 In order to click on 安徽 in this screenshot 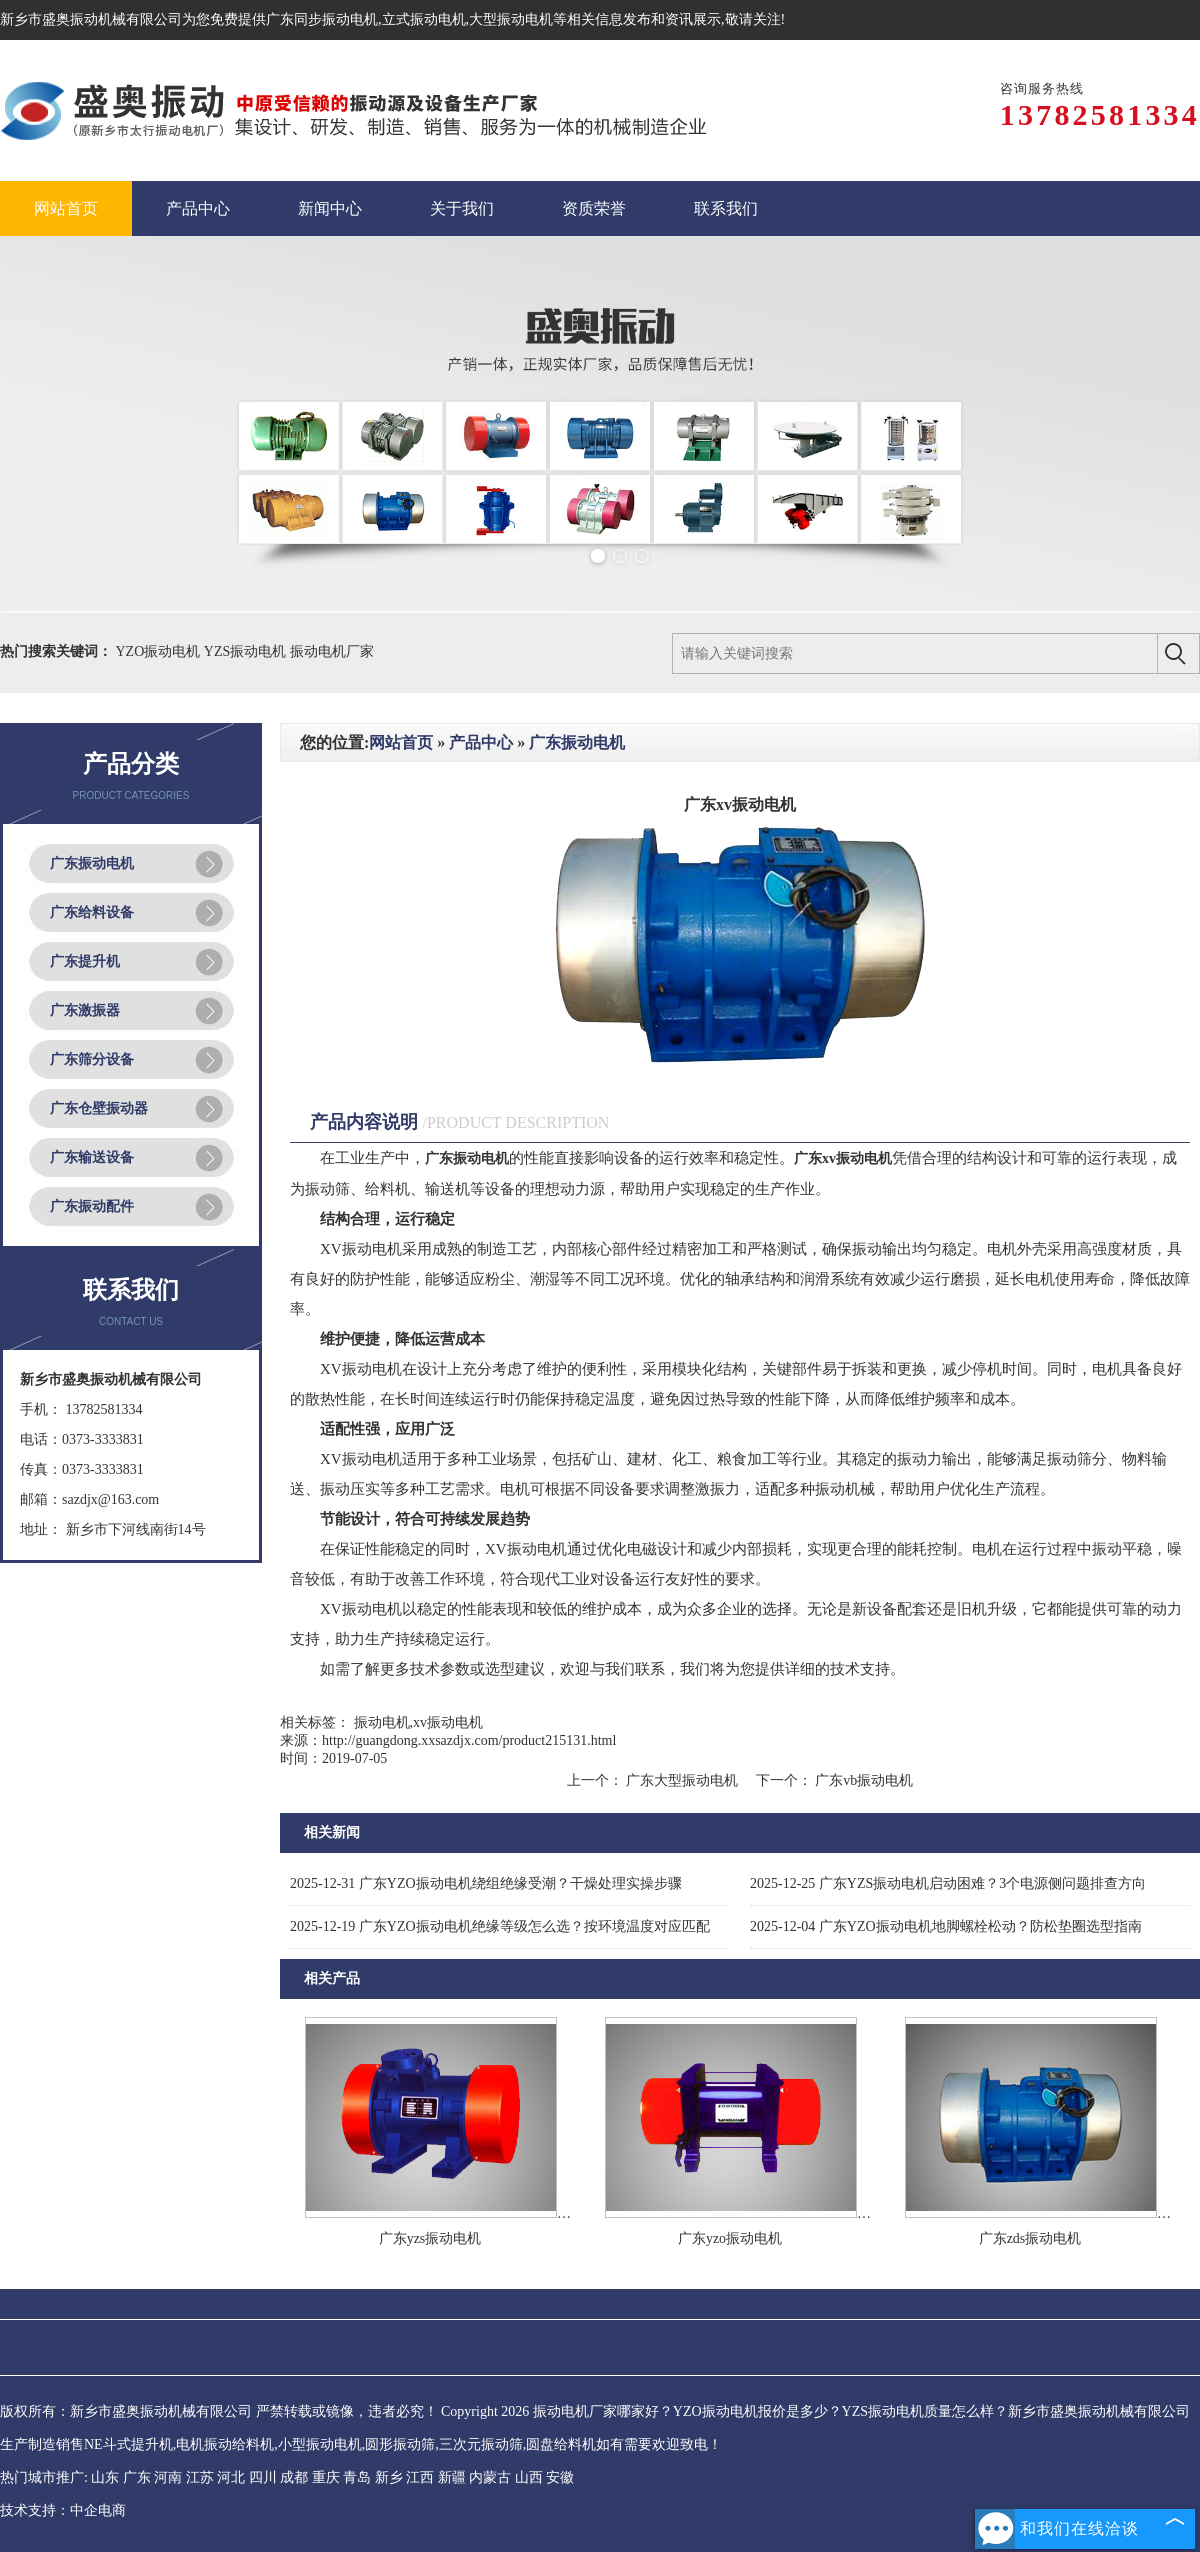, I will do `click(560, 2477)`.